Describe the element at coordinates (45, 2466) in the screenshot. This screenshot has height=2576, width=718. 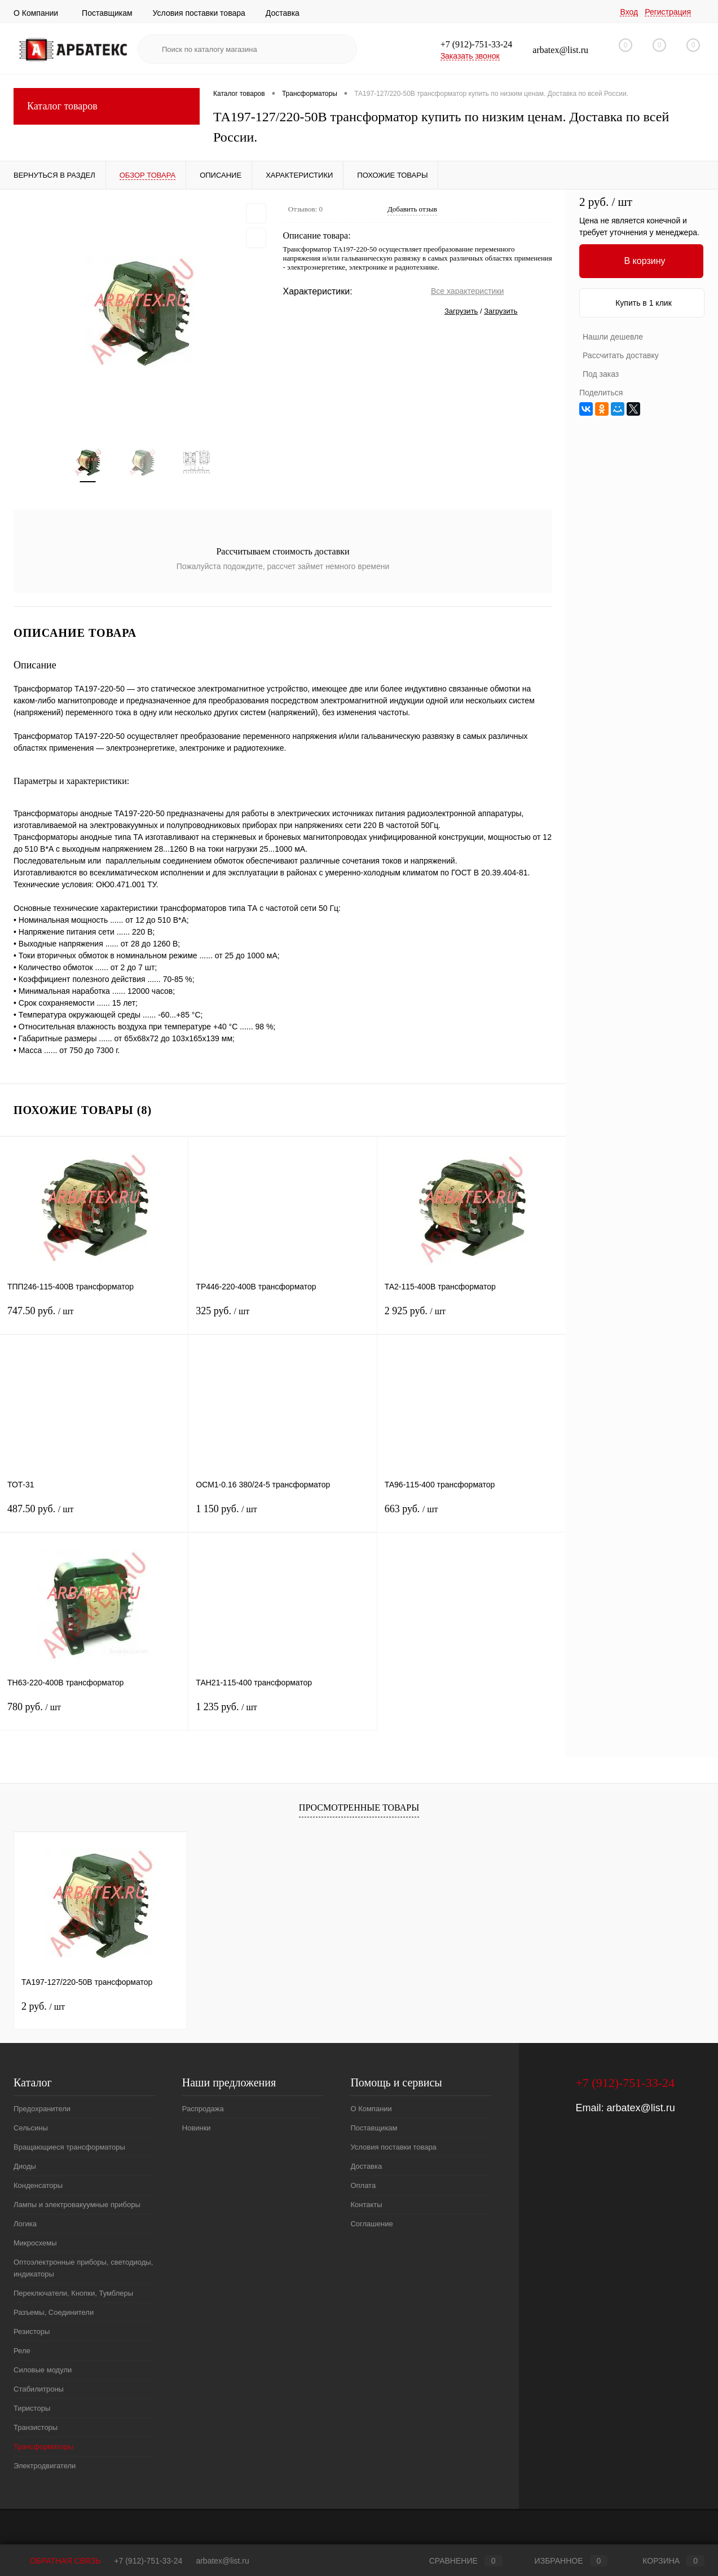
I see `Электродвигатели` at that location.